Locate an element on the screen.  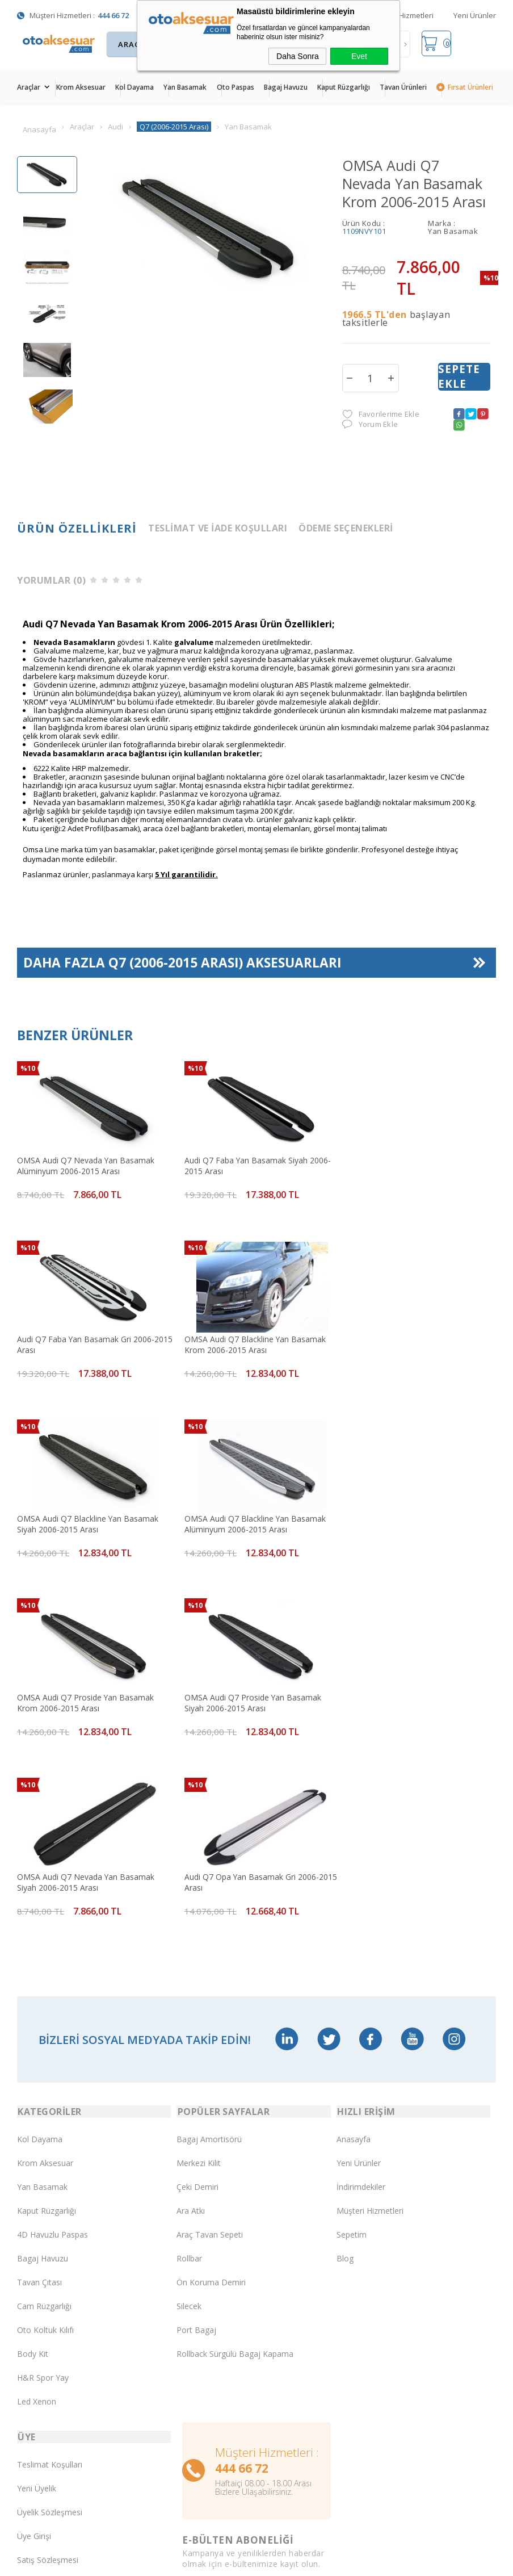
OMSA Audi Q7 Blackline Yan Basamak Alüminyum 2006-2015 Arası is located at coordinates (411, 1342).